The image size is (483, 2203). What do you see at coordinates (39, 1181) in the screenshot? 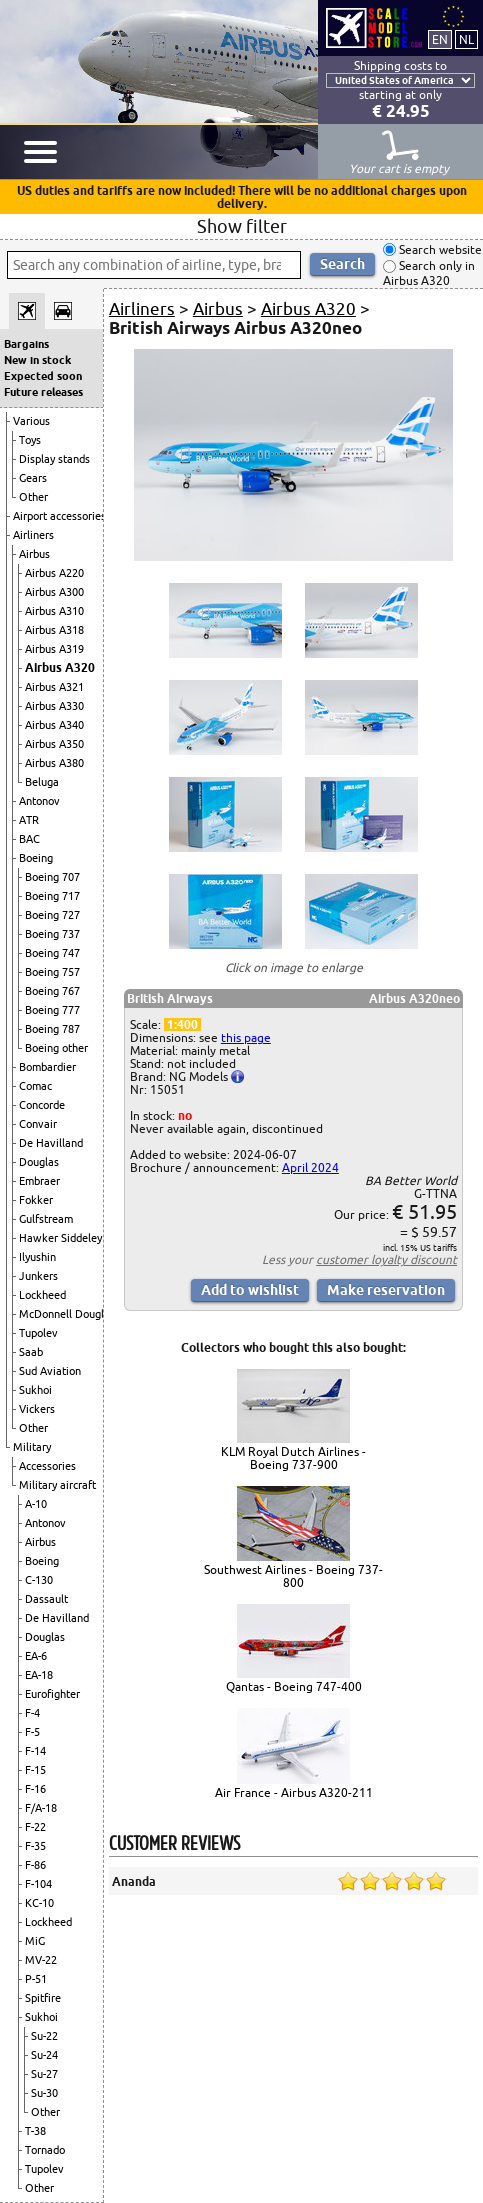
I see `Embraer` at bounding box center [39, 1181].